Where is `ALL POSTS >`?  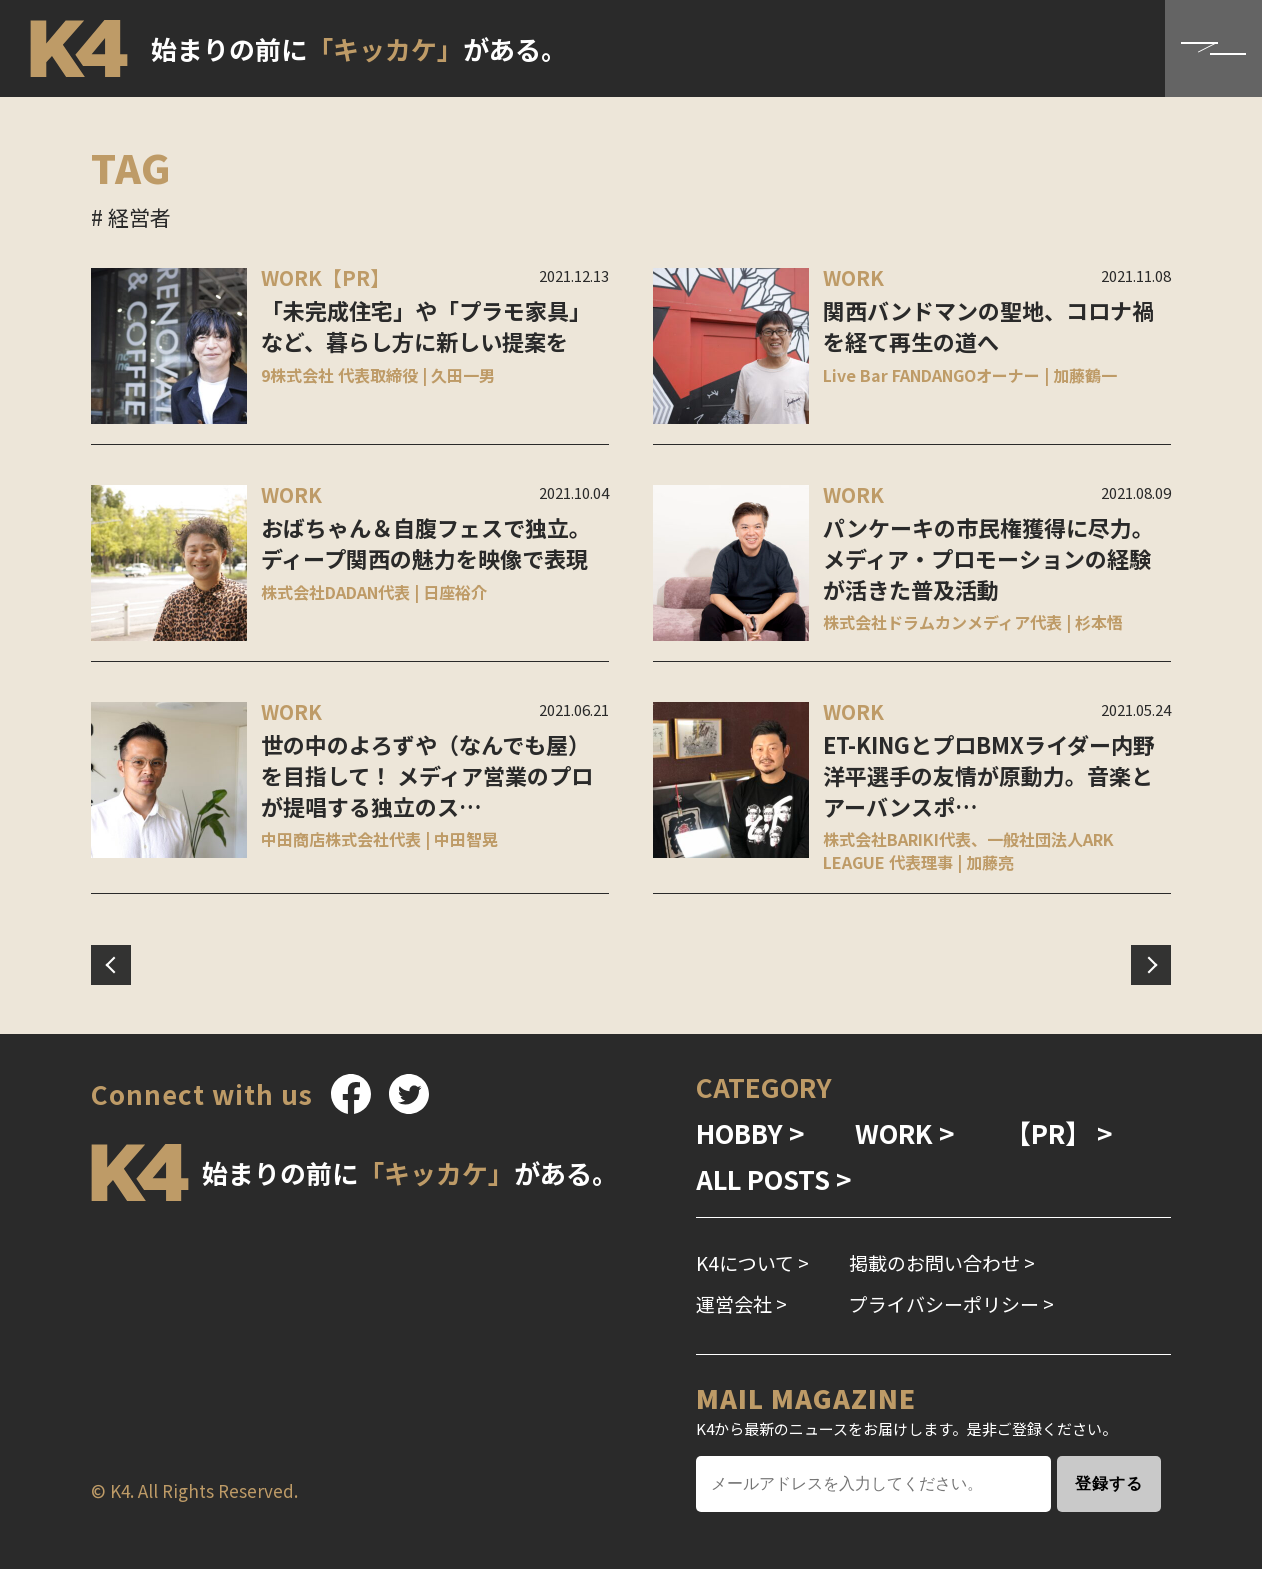 ALL POSTS > is located at coordinates (774, 1178).